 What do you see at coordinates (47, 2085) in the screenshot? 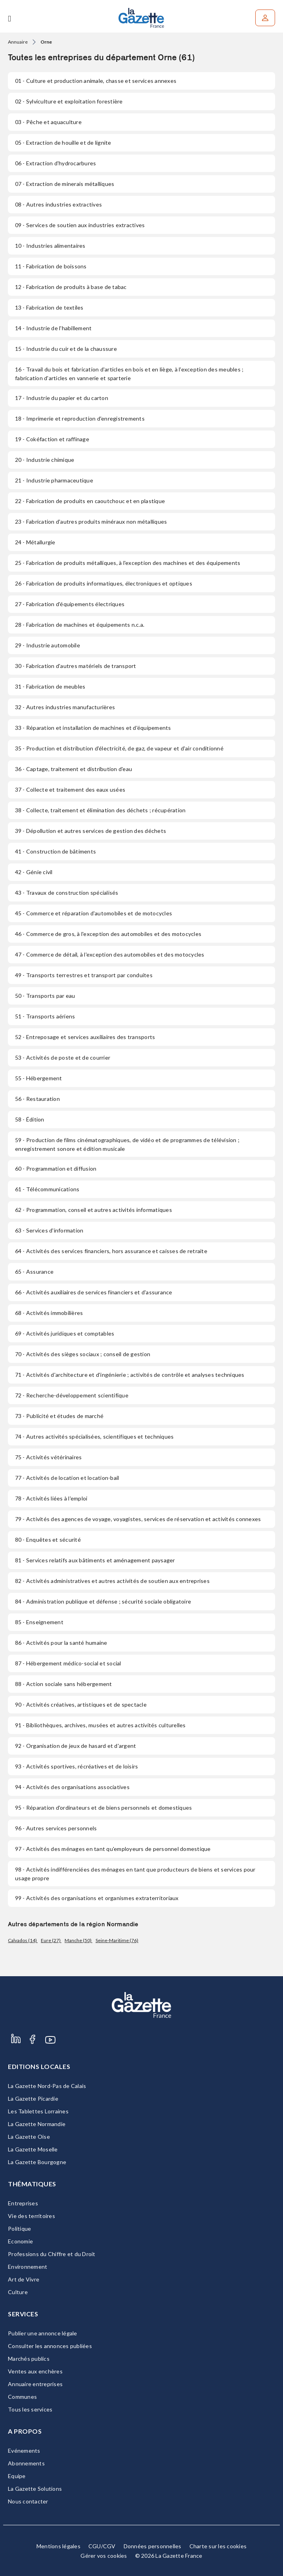
I see `La Gazette Nord-Pas de Calais` at bounding box center [47, 2085].